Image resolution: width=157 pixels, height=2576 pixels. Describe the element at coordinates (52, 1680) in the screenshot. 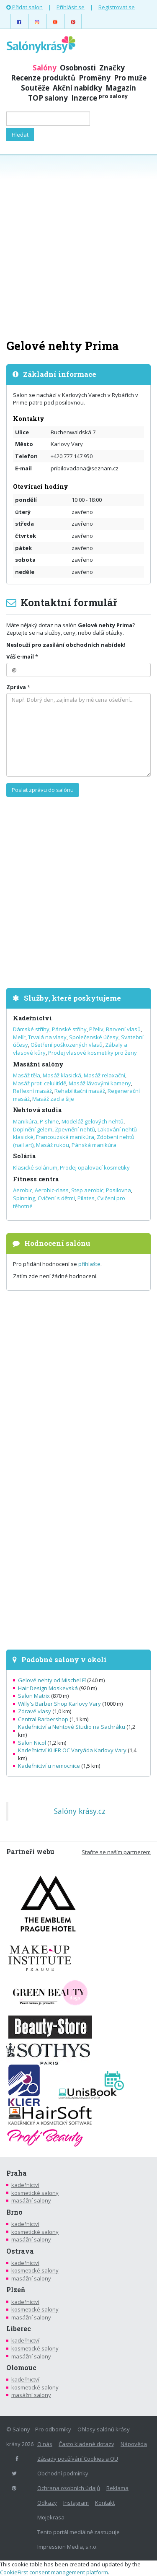

I see `Gelové nehty od Mischel Fí` at that location.